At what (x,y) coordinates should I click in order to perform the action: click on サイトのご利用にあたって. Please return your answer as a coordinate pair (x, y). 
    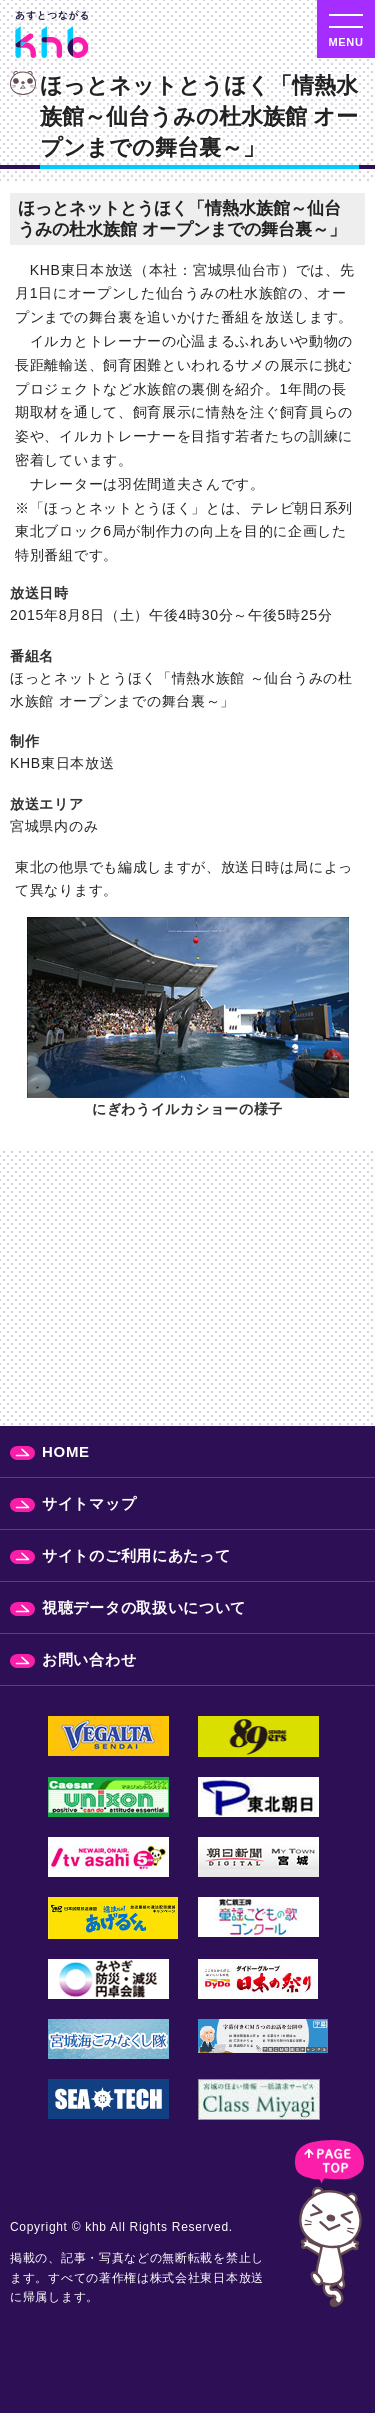
    Looking at the image, I should click on (136, 1555).